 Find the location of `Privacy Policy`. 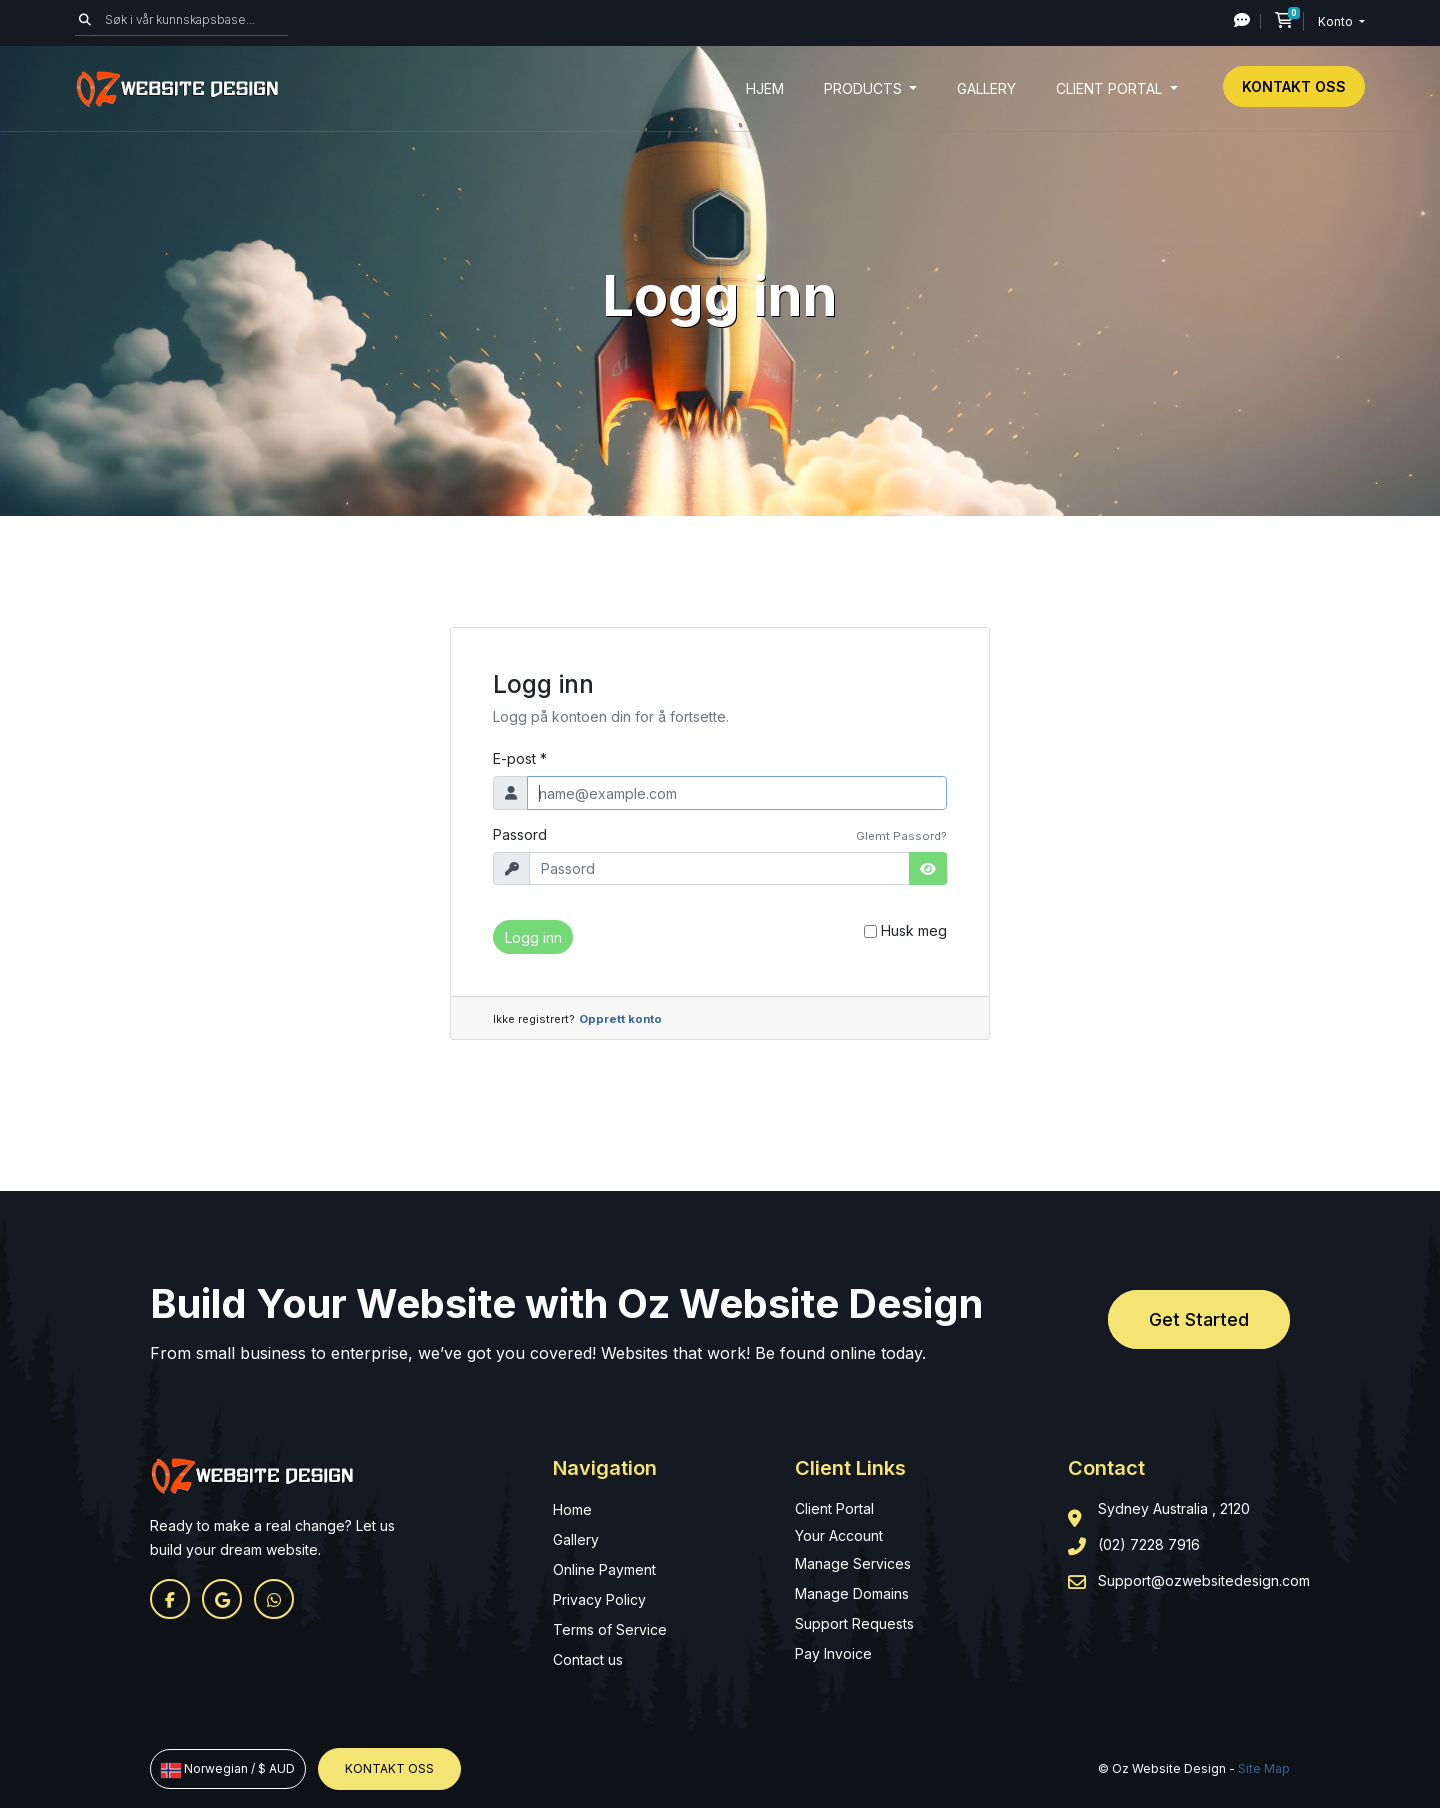

Privacy Policy is located at coordinates (599, 1599).